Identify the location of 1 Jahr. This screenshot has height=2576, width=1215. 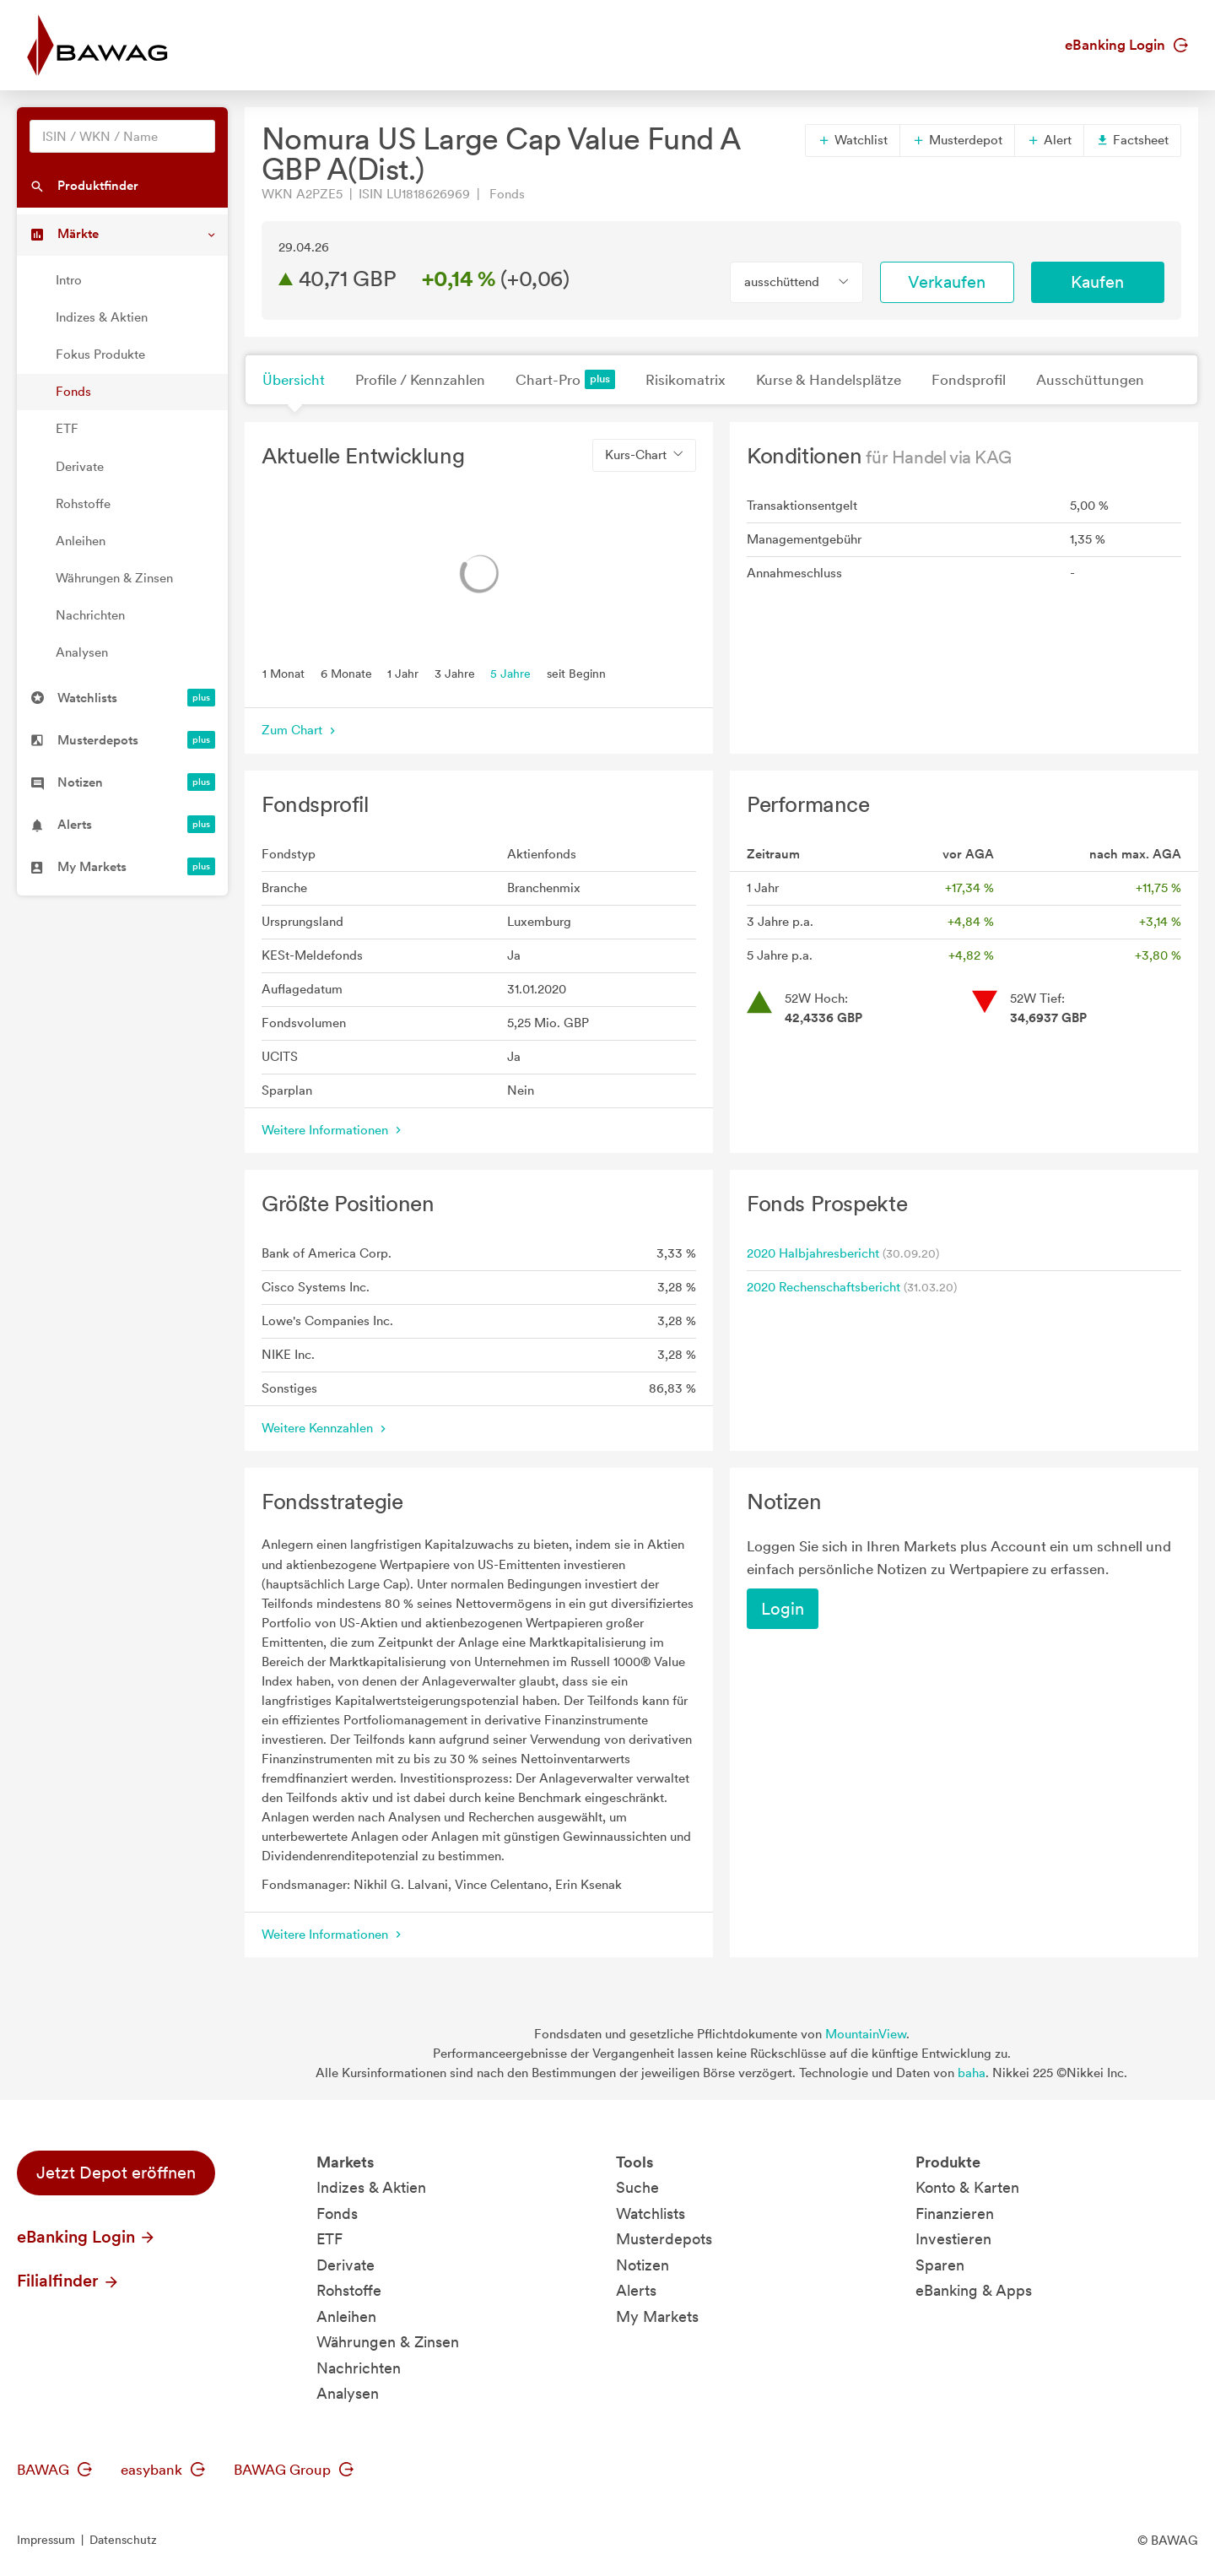
(402, 672).